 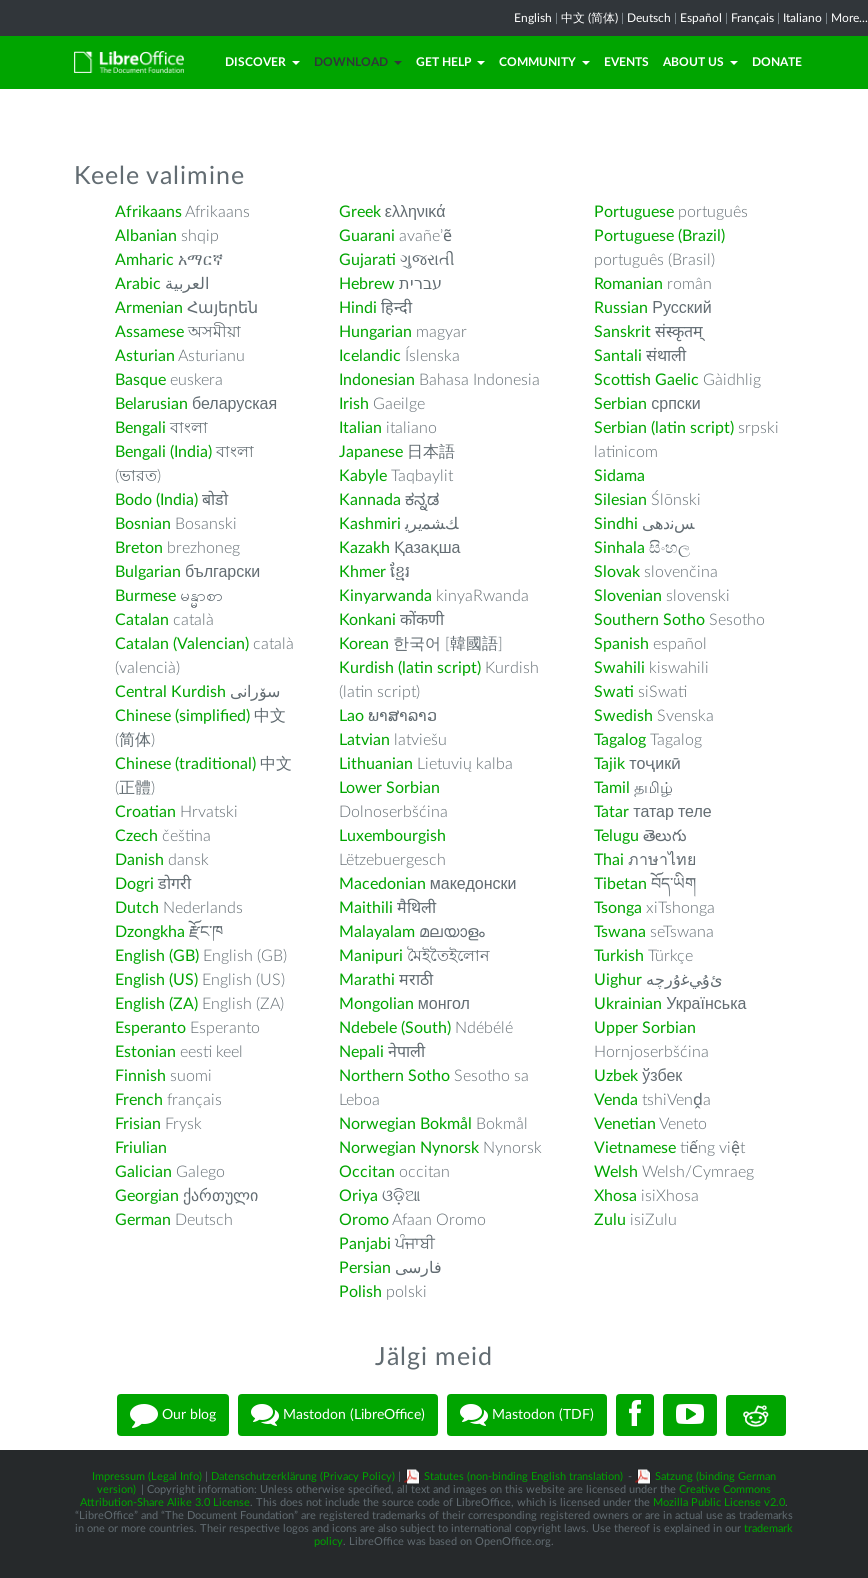 What do you see at coordinates (625, 1124) in the screenshot?
I see `Venetian` at bounding box center [625, 1124].